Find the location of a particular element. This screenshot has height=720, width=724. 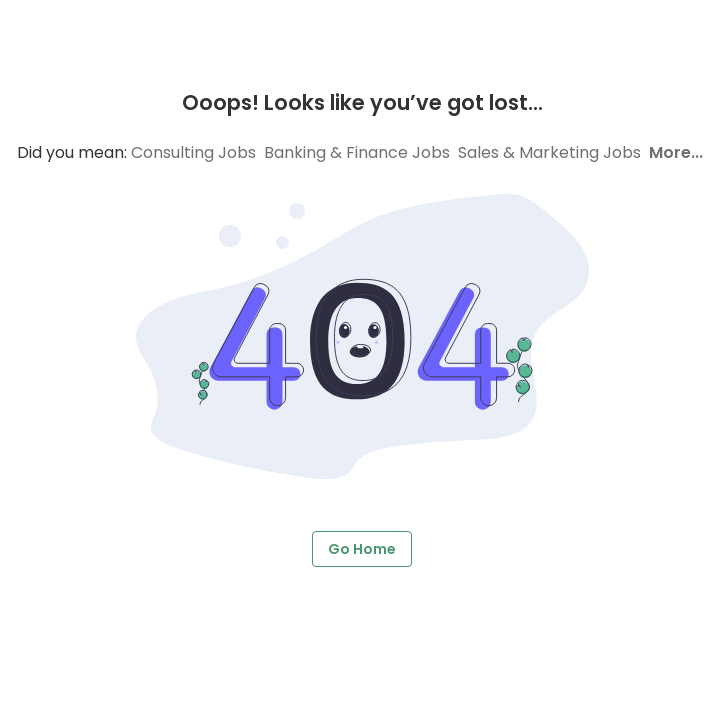

More... is located at coordinates (676, 152).